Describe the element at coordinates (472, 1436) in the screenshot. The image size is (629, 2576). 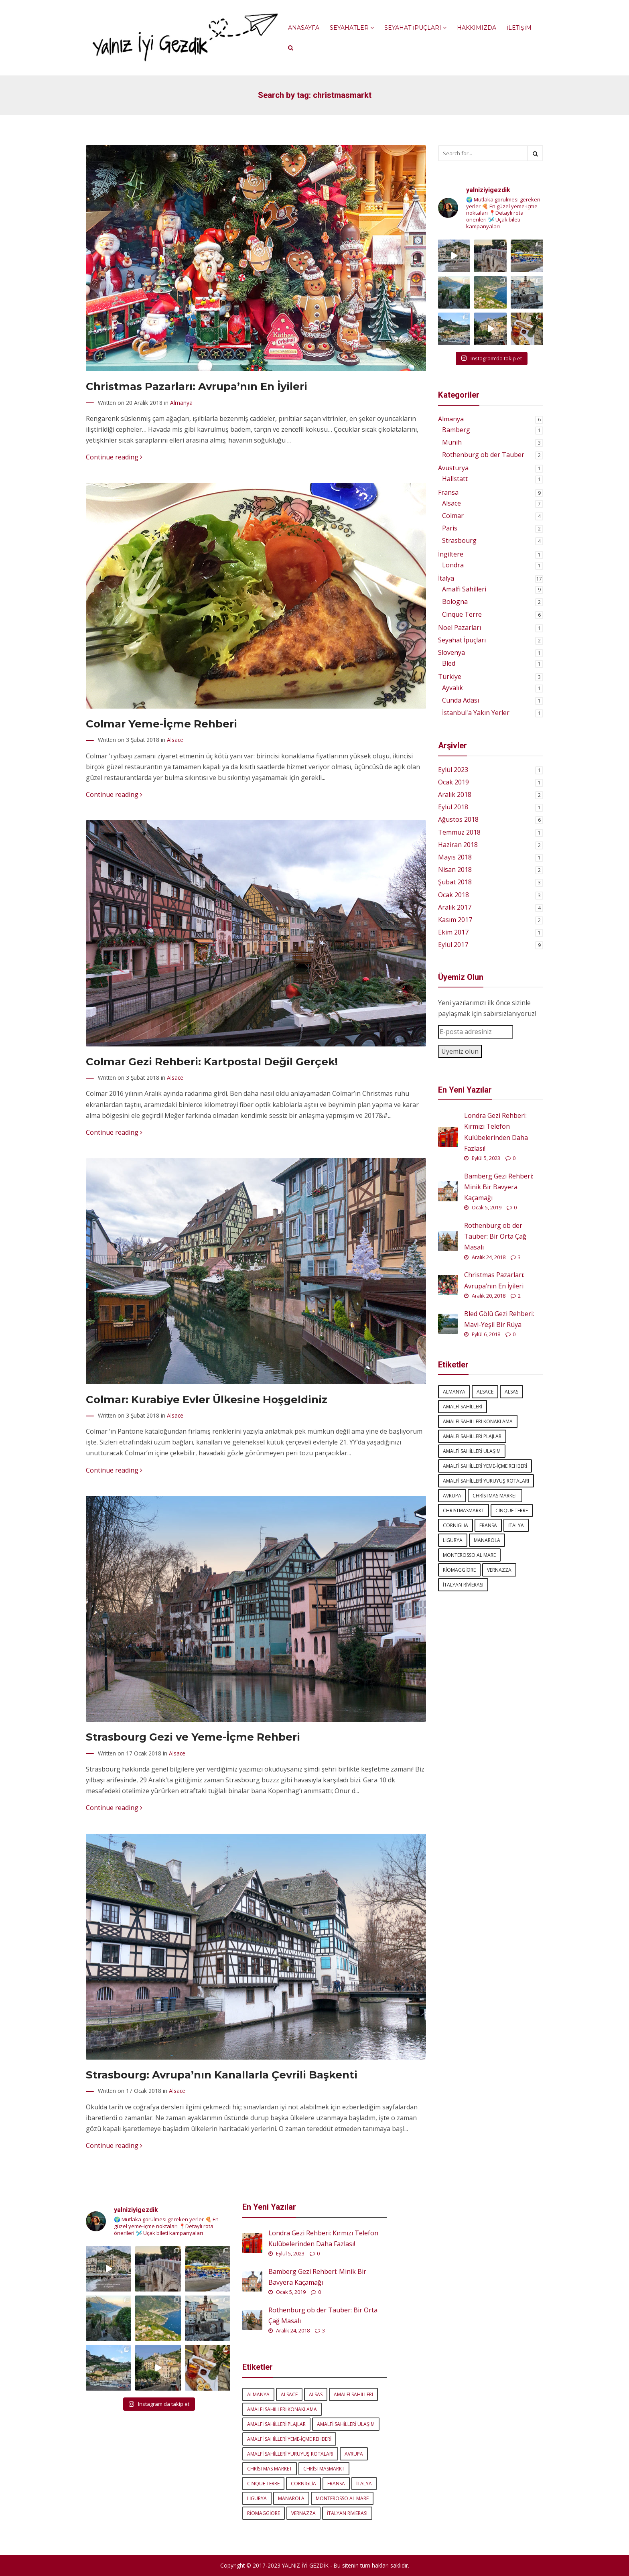
I see `amalfi sahilleri plajlar` at that location.